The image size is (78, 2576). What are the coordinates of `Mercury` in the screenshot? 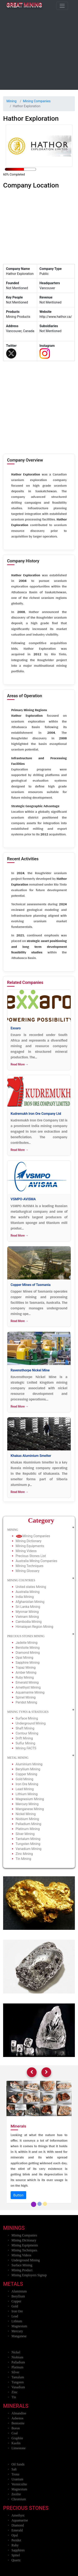 It's located at (17, 2331).